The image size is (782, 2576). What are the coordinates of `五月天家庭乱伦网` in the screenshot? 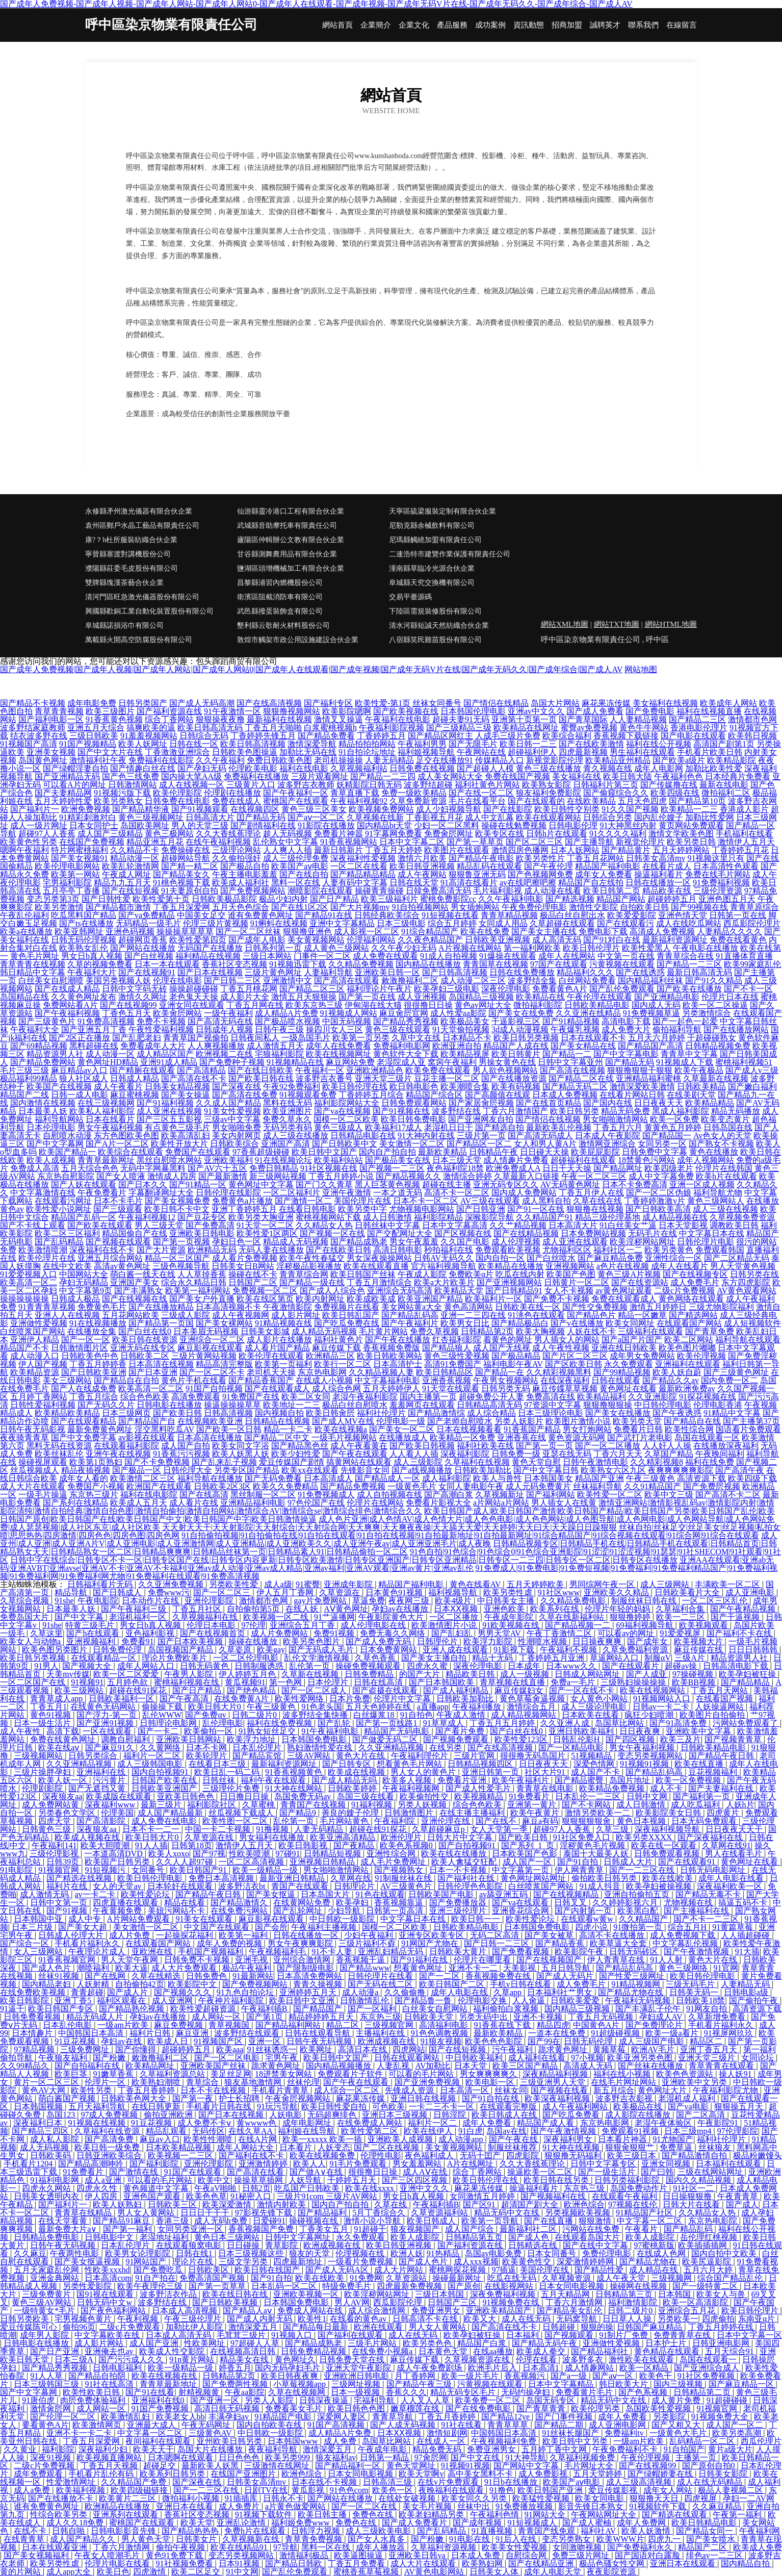 It's located at (47, 2269).